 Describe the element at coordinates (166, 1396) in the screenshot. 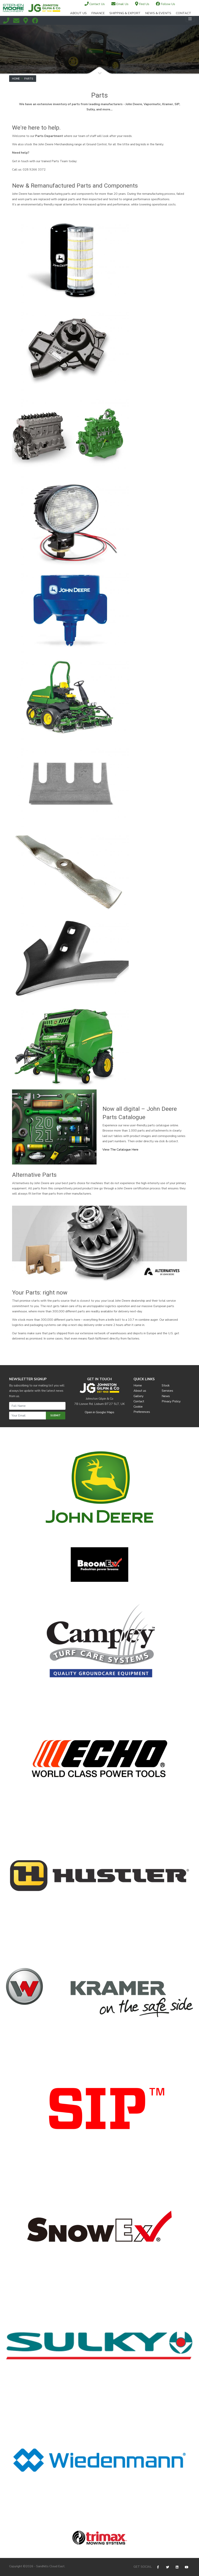

I see `News` at that location.